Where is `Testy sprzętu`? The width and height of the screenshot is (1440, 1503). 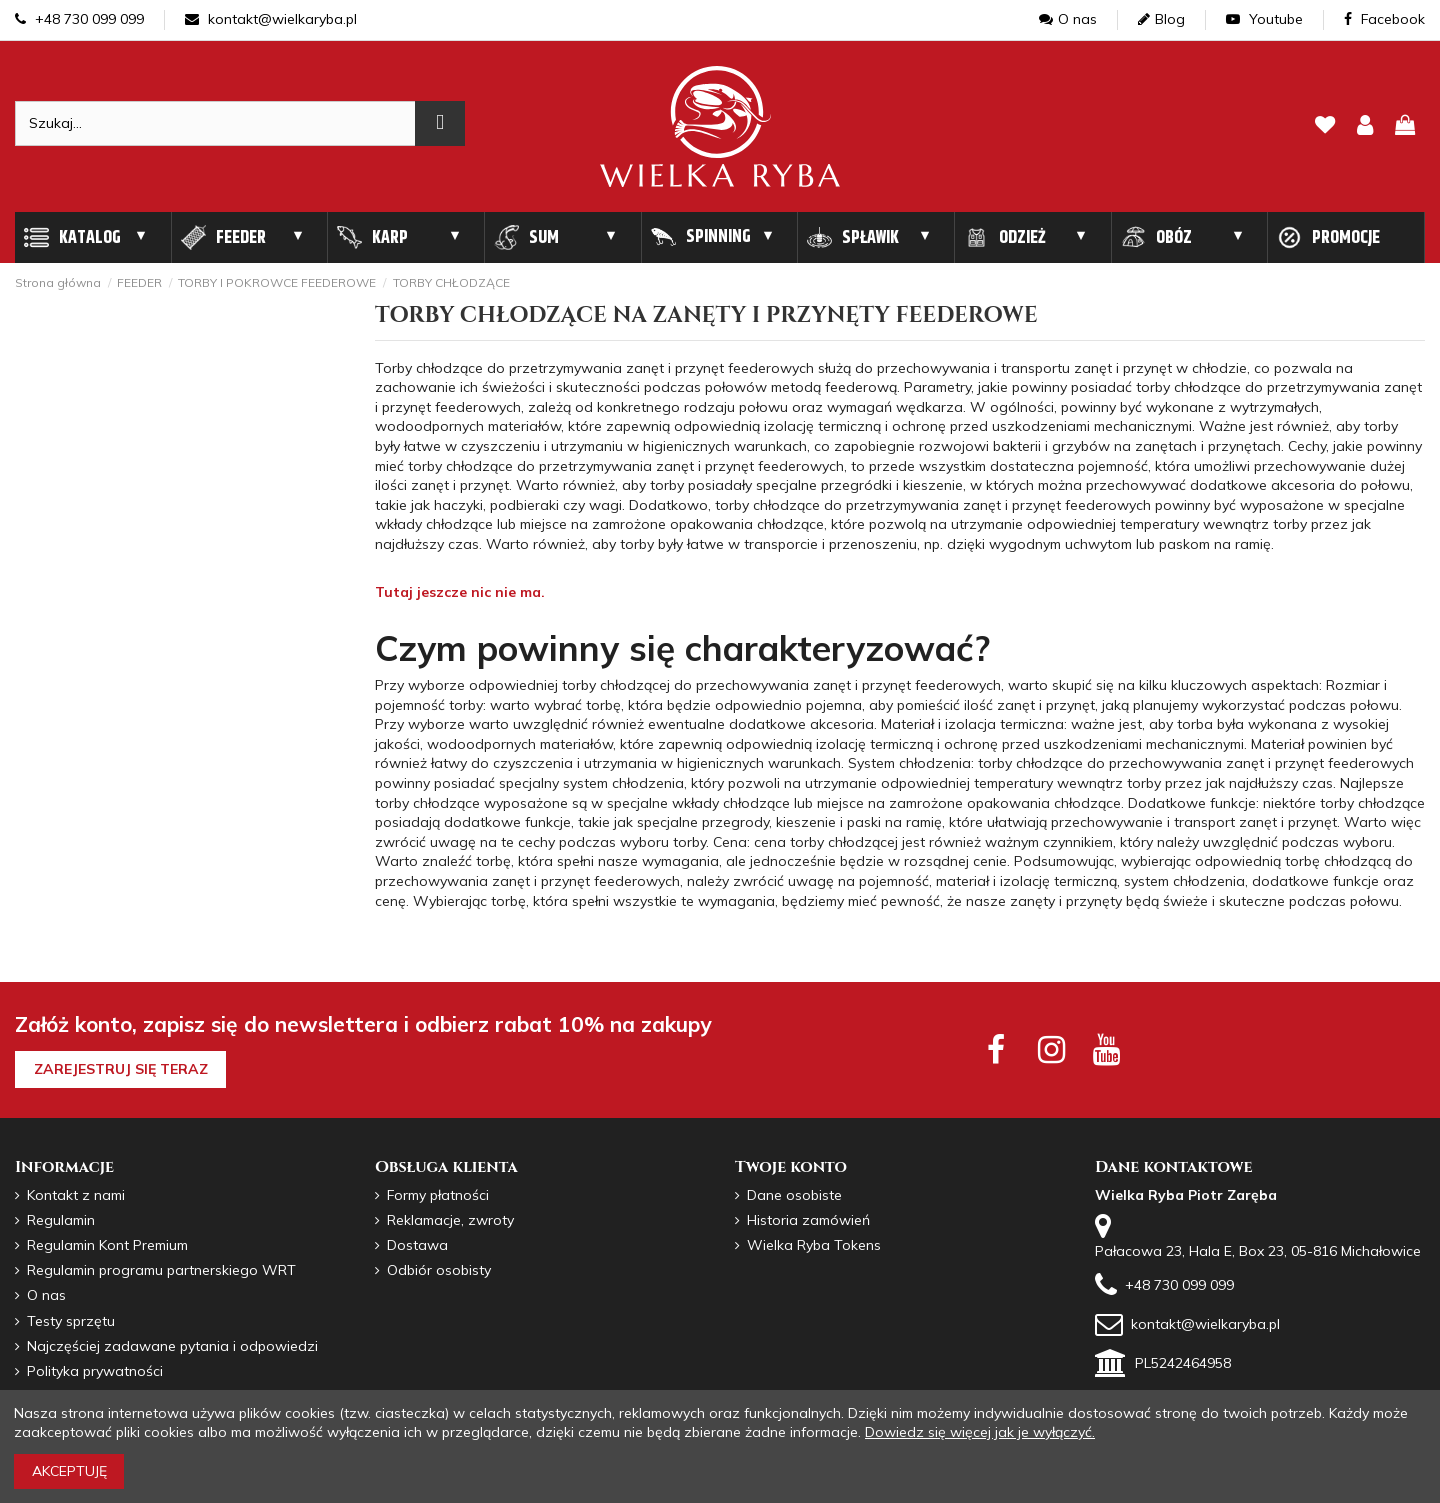 Testy sprzętu is located at coordinates (71, 1321).